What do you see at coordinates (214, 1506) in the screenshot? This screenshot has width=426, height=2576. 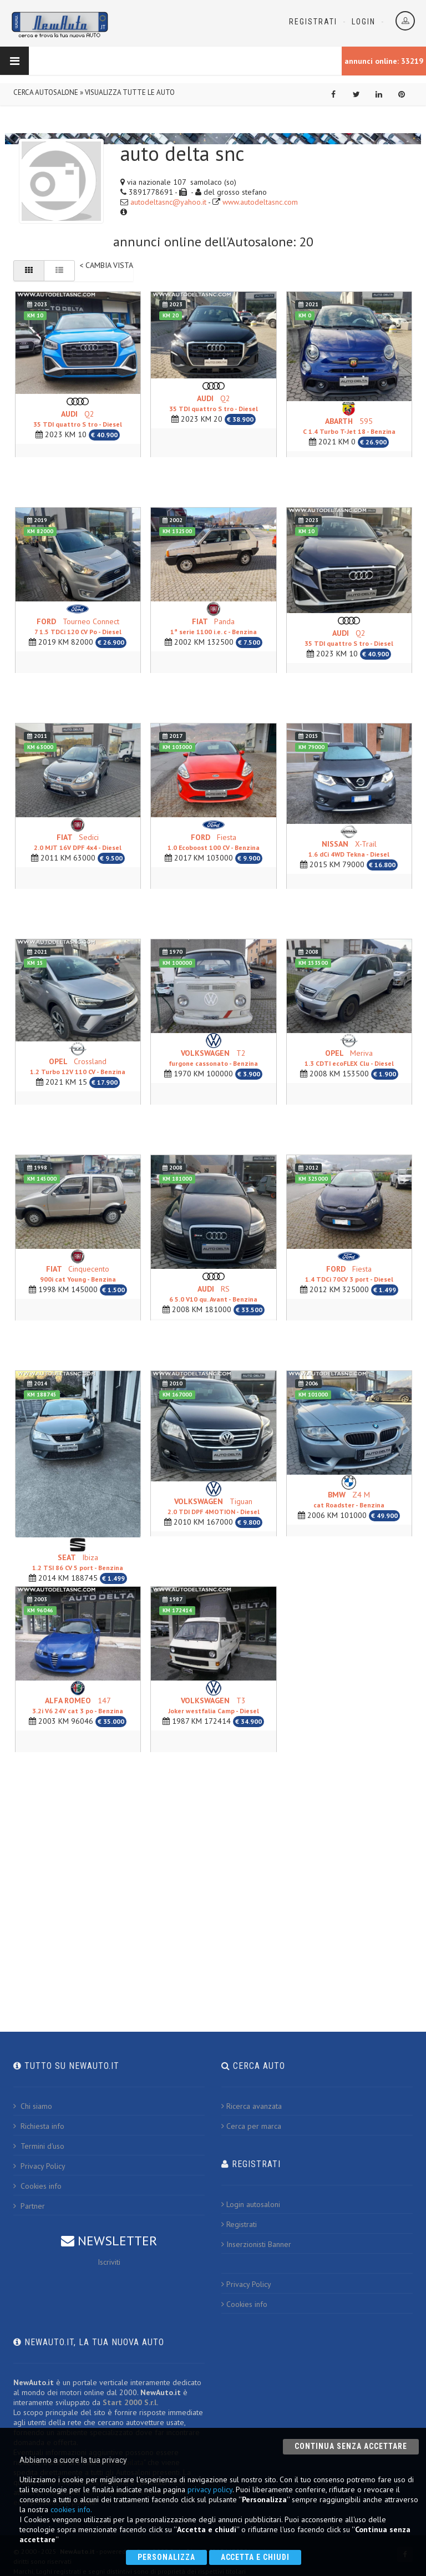 I see `Tiguan` at bounding box center [214, 1506].